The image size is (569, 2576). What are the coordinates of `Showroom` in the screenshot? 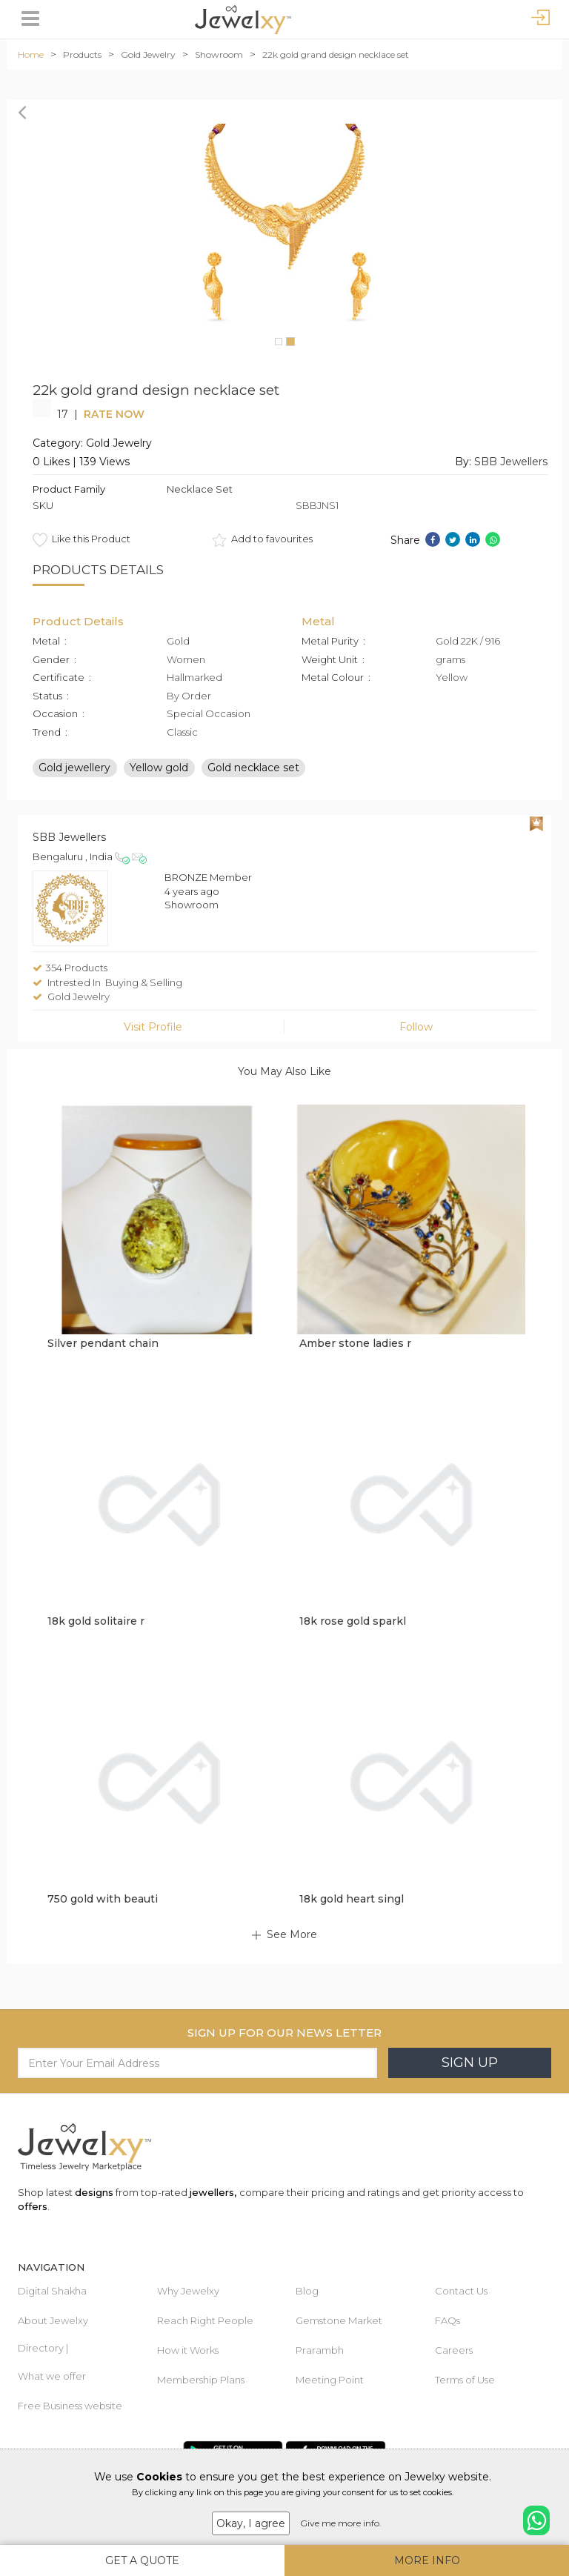 It's located at (219, 54).